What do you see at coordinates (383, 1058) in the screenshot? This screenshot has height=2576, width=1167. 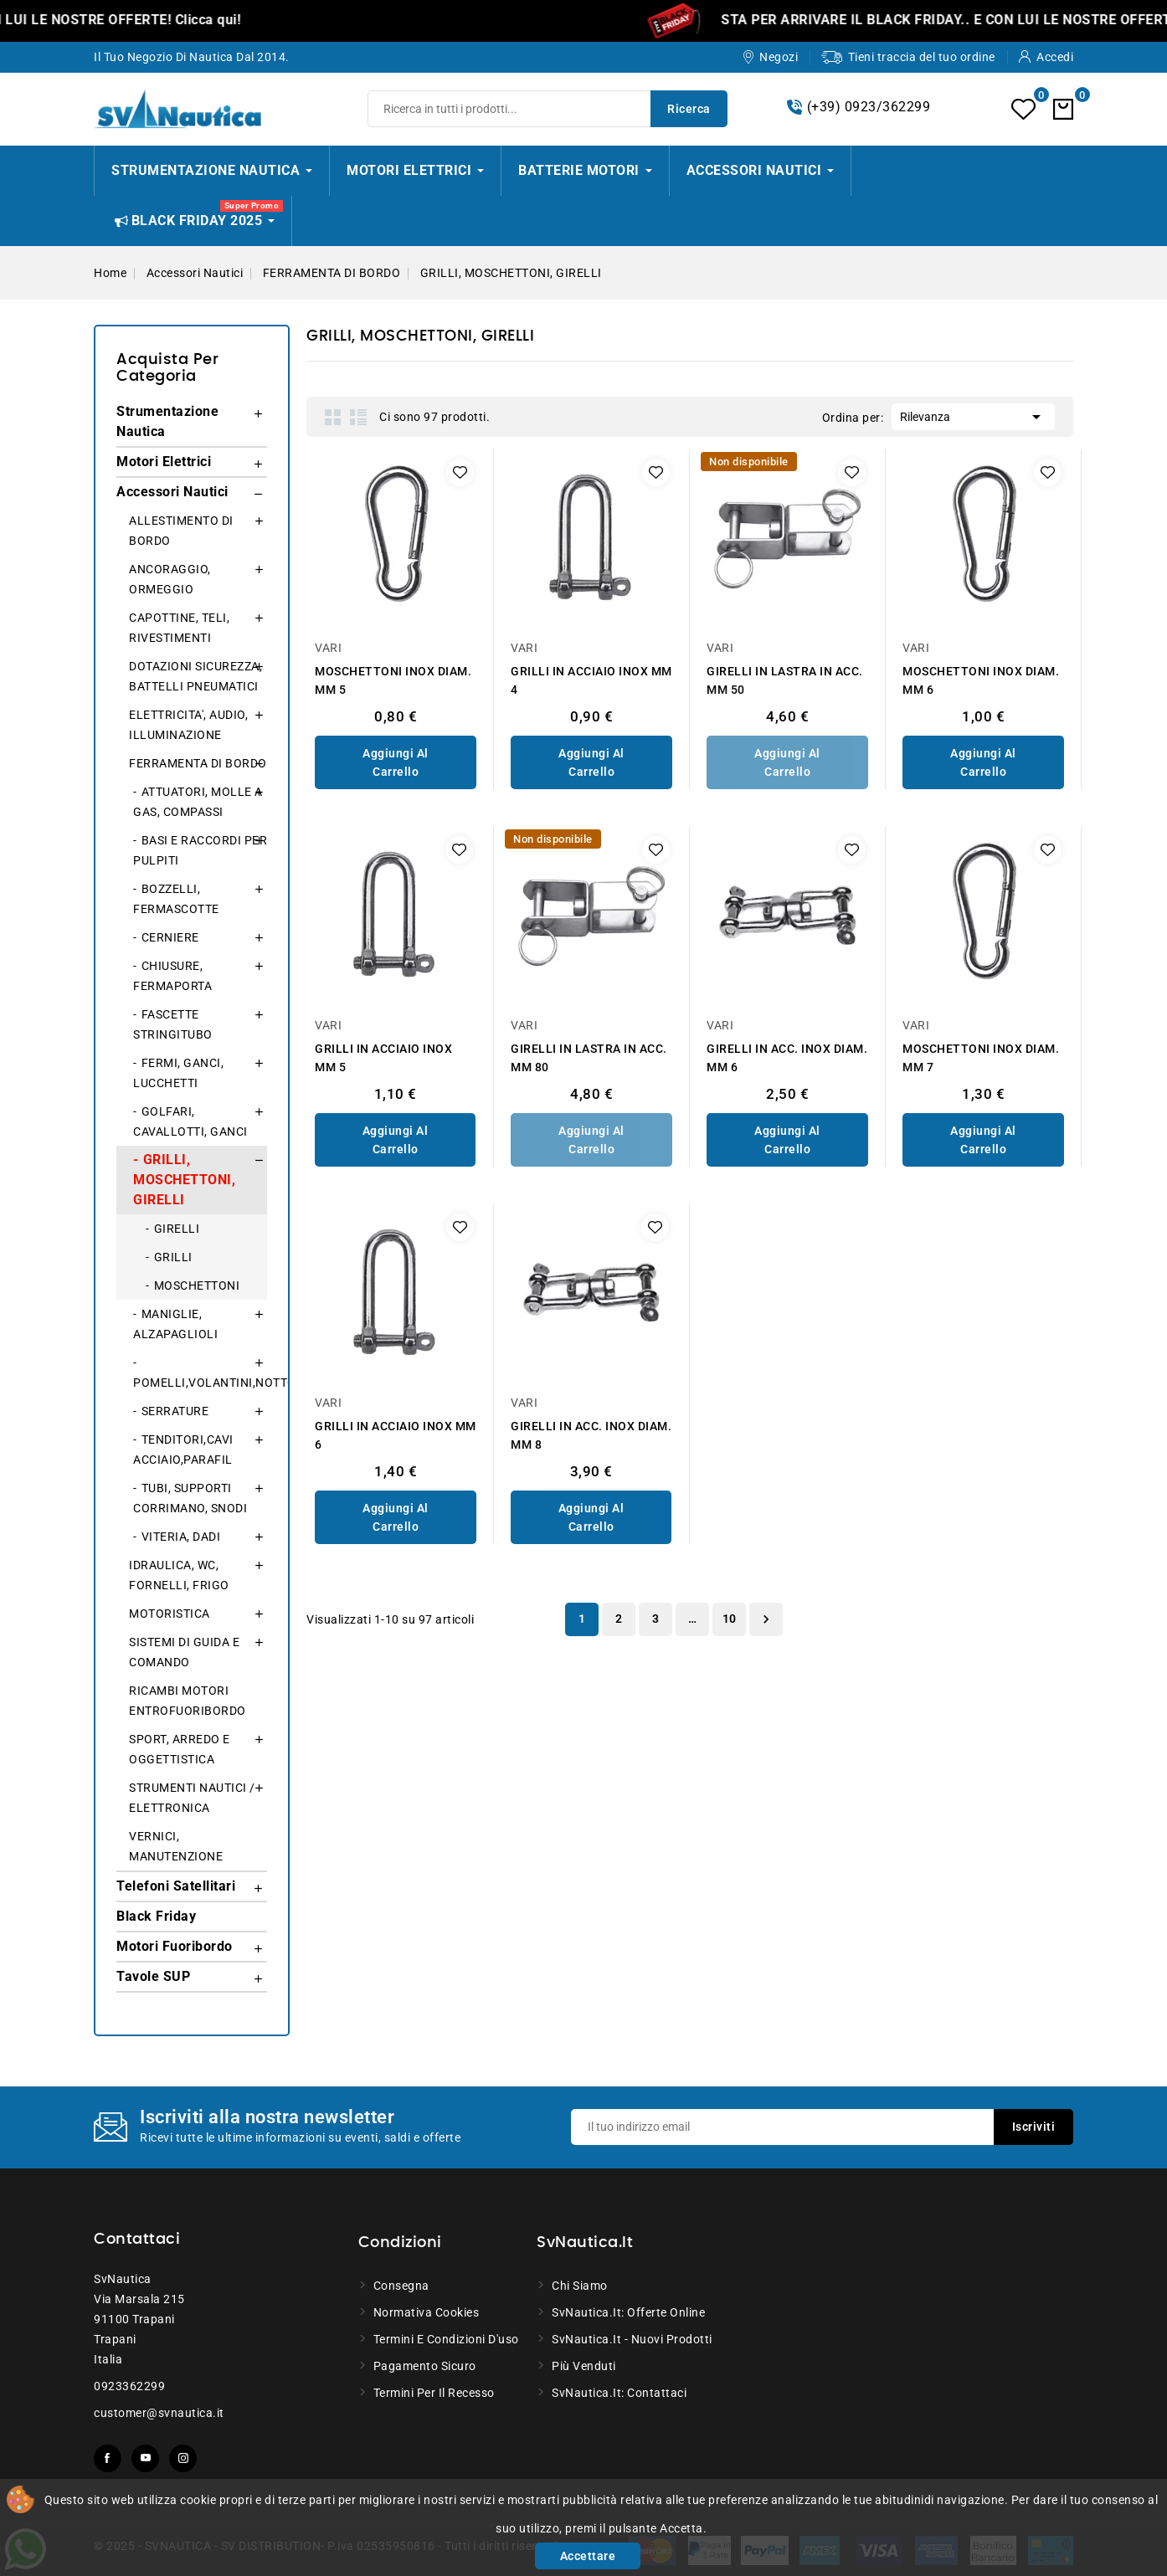 I see `GRILLI IN ACCIAIO INOX MM 5` at bounding box center [383, 1058].